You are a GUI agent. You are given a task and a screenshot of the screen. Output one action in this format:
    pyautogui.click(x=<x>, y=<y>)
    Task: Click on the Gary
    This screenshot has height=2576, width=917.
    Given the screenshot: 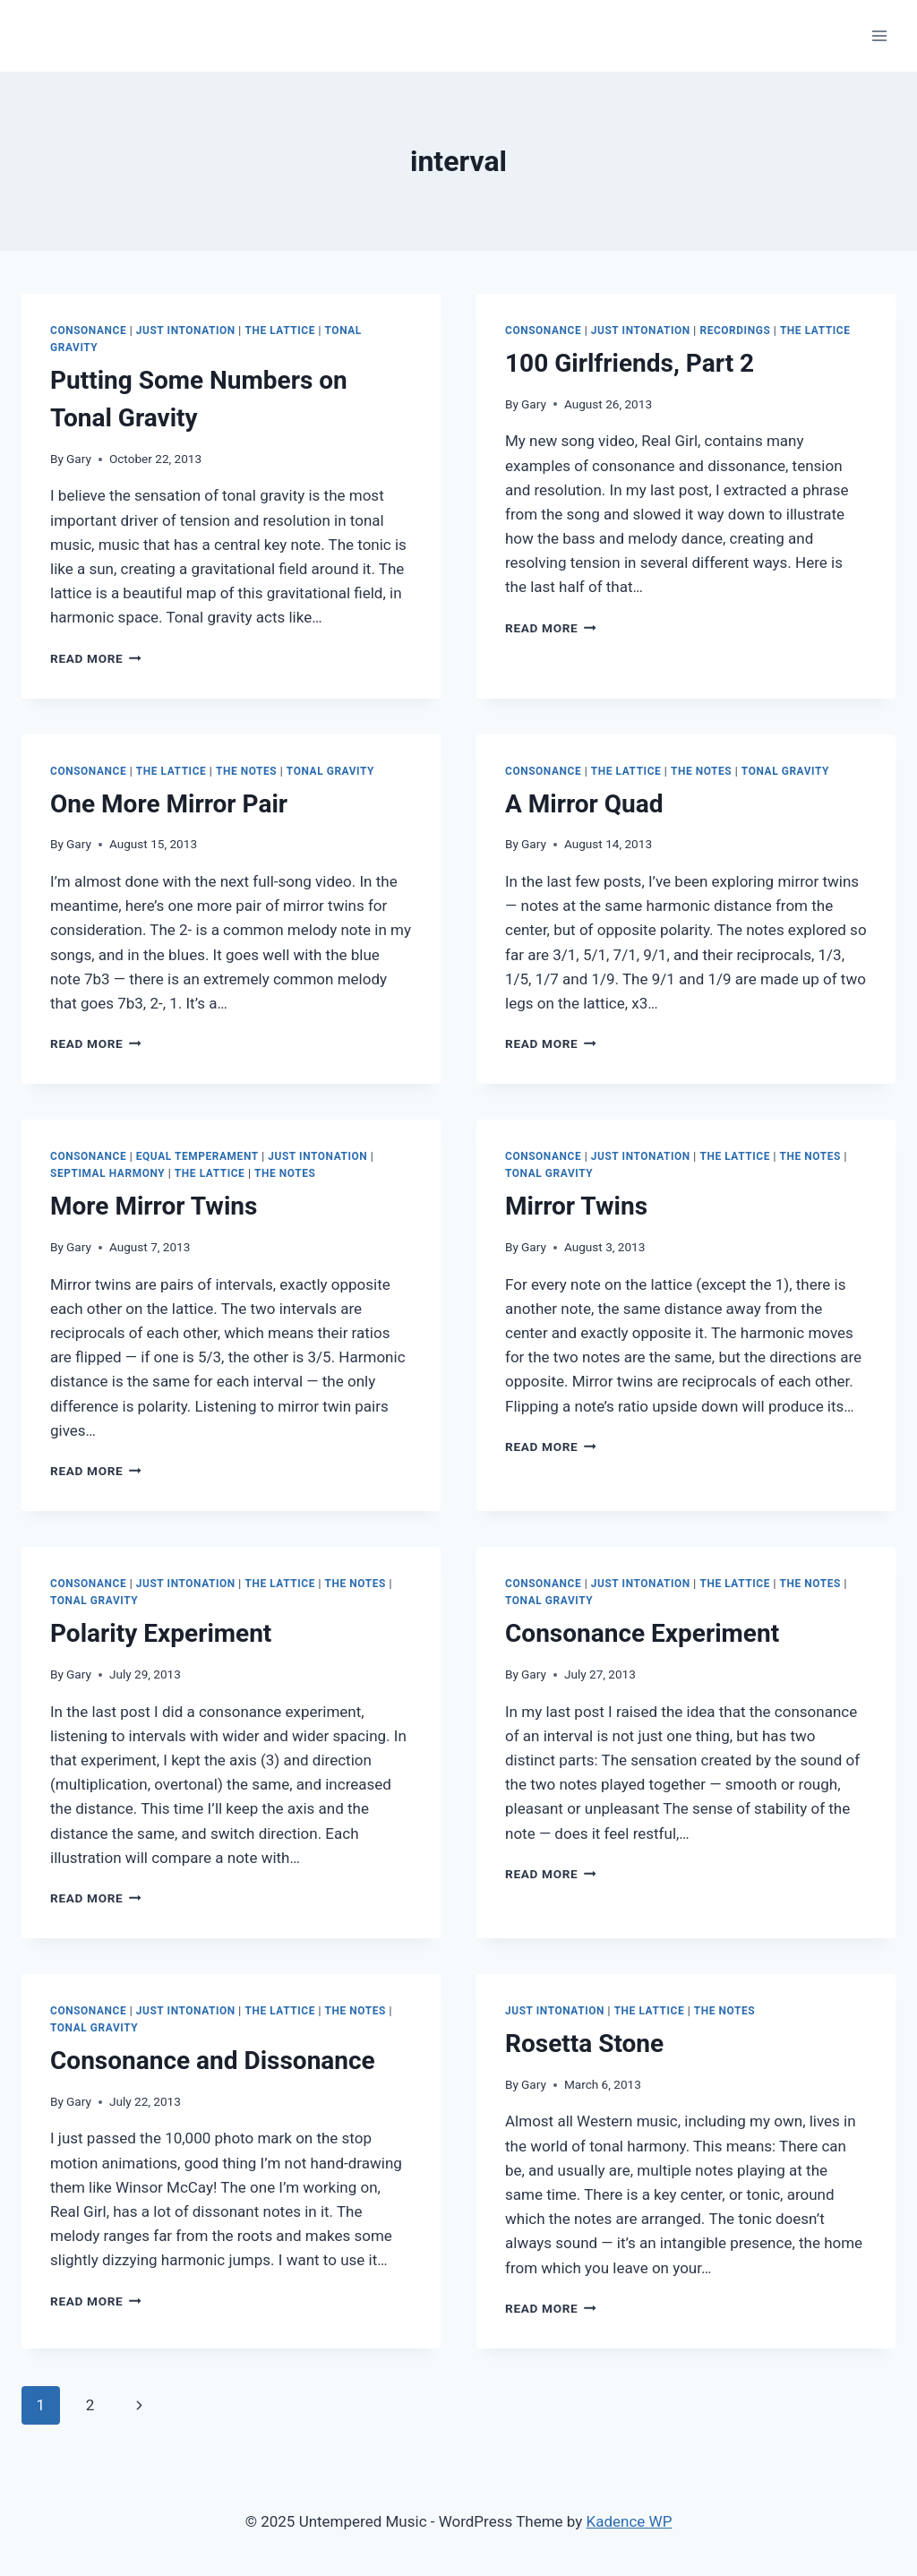 What is the action you would take?
    pyautogui.click(x=78, y=458)
    